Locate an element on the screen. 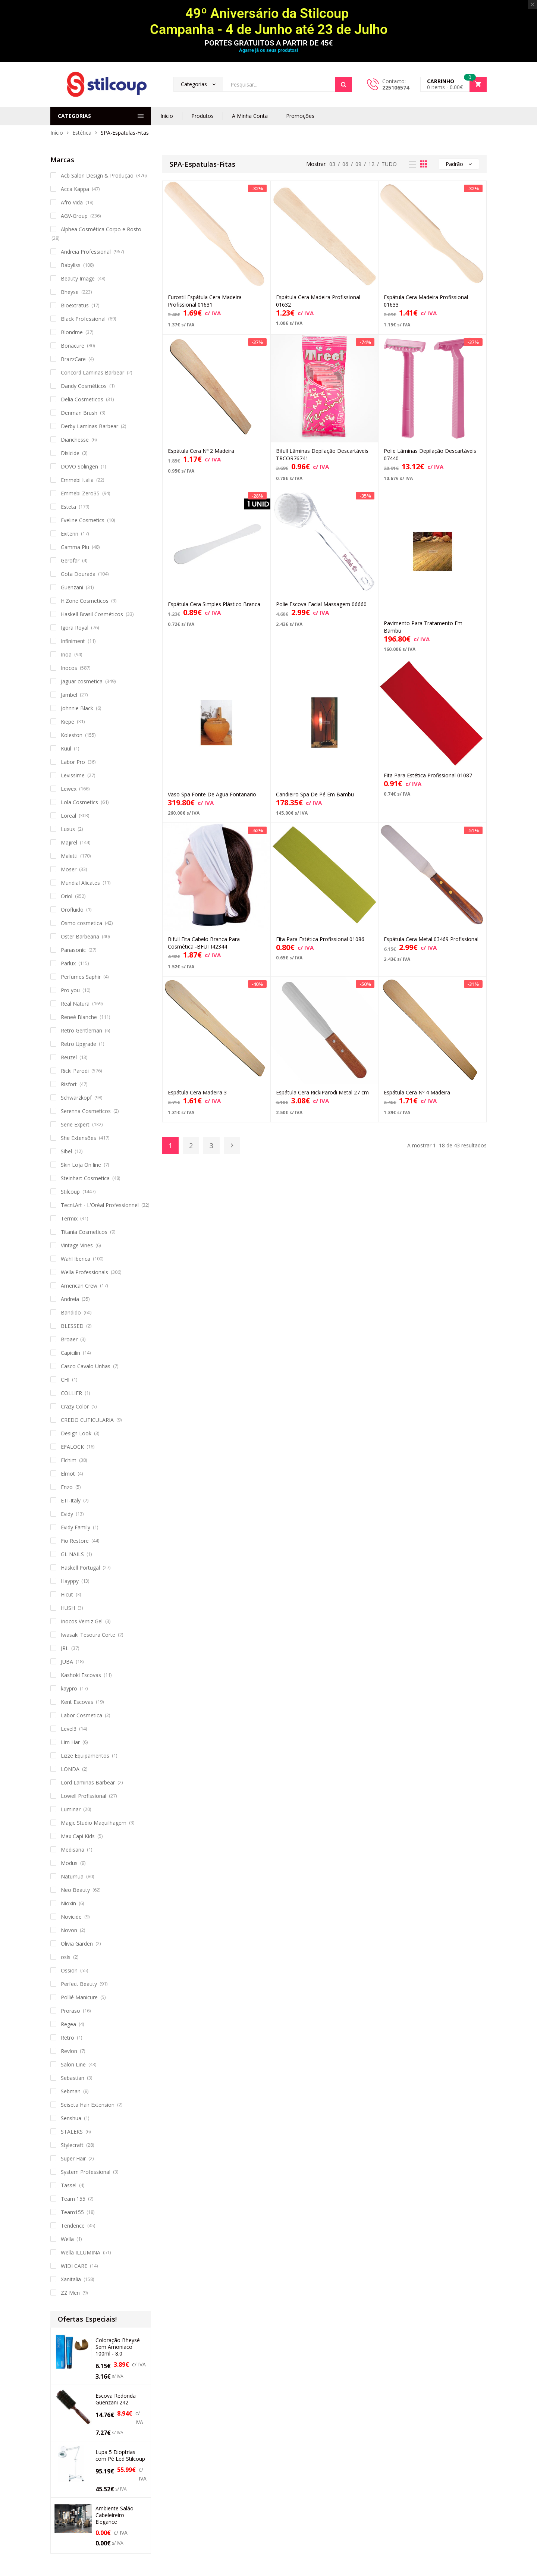 The height and width of the screenshot is (2576, 537). A Minha Conta is located at coordinates (250, 115).